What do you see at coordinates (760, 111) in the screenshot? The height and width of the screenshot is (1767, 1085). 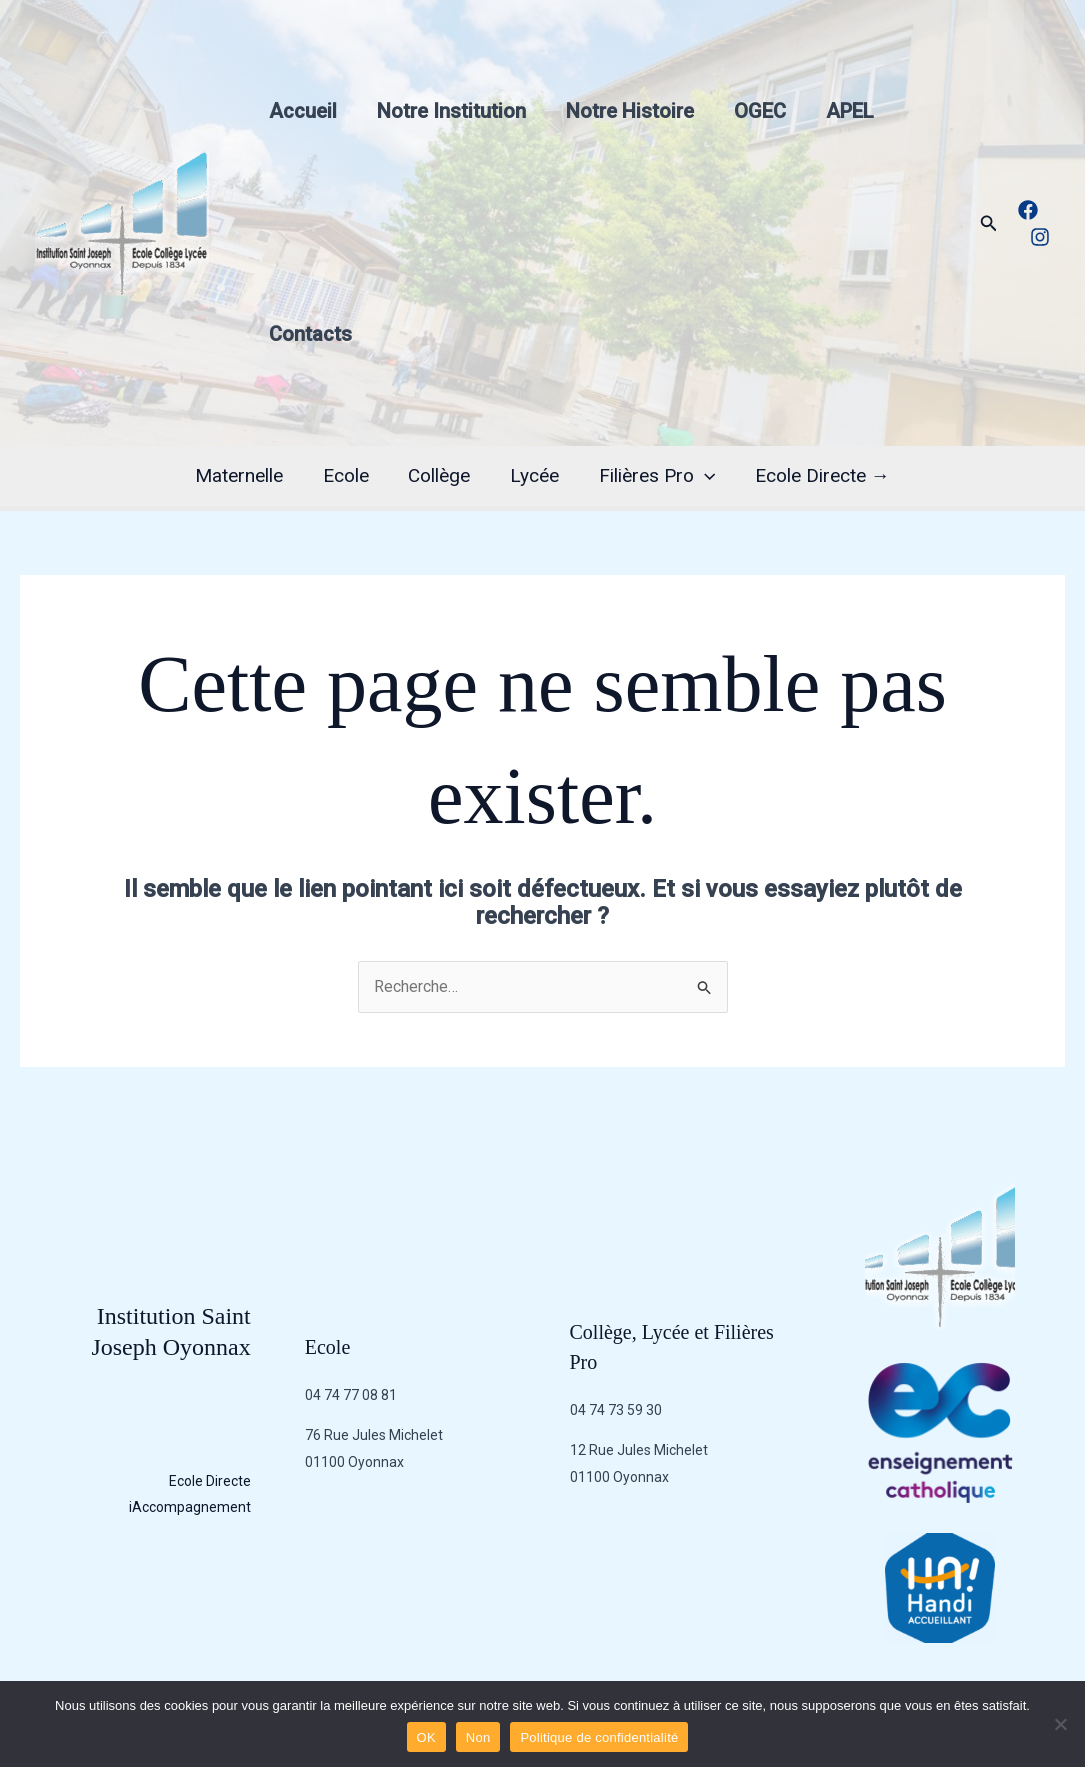 I see `OGEC` at bounding box center [760, 111].